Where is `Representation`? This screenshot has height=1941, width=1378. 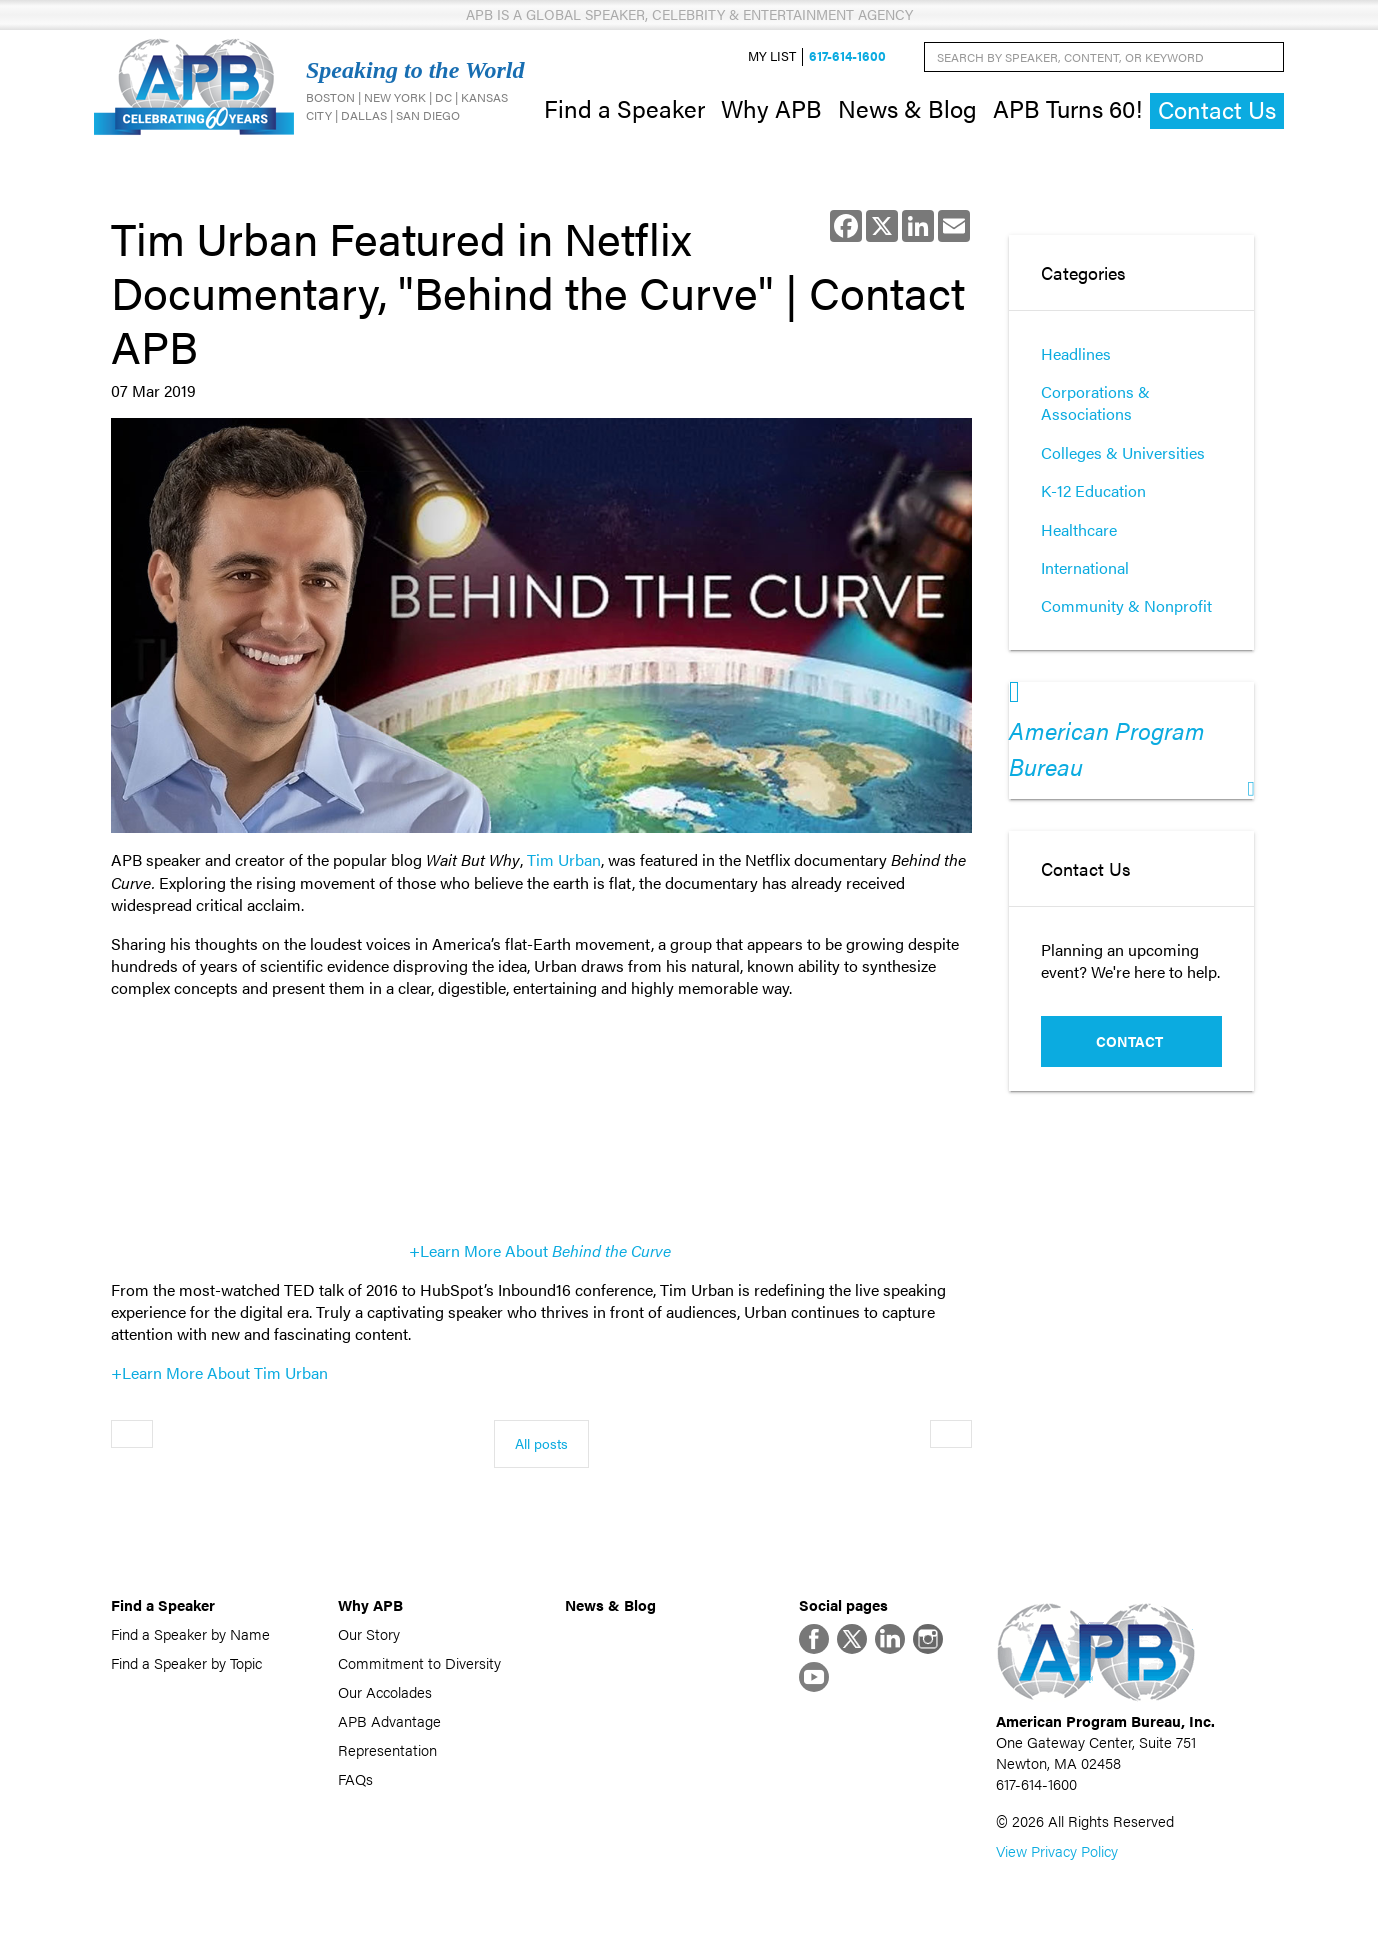 Representation is located at coordinates (387, 1749).